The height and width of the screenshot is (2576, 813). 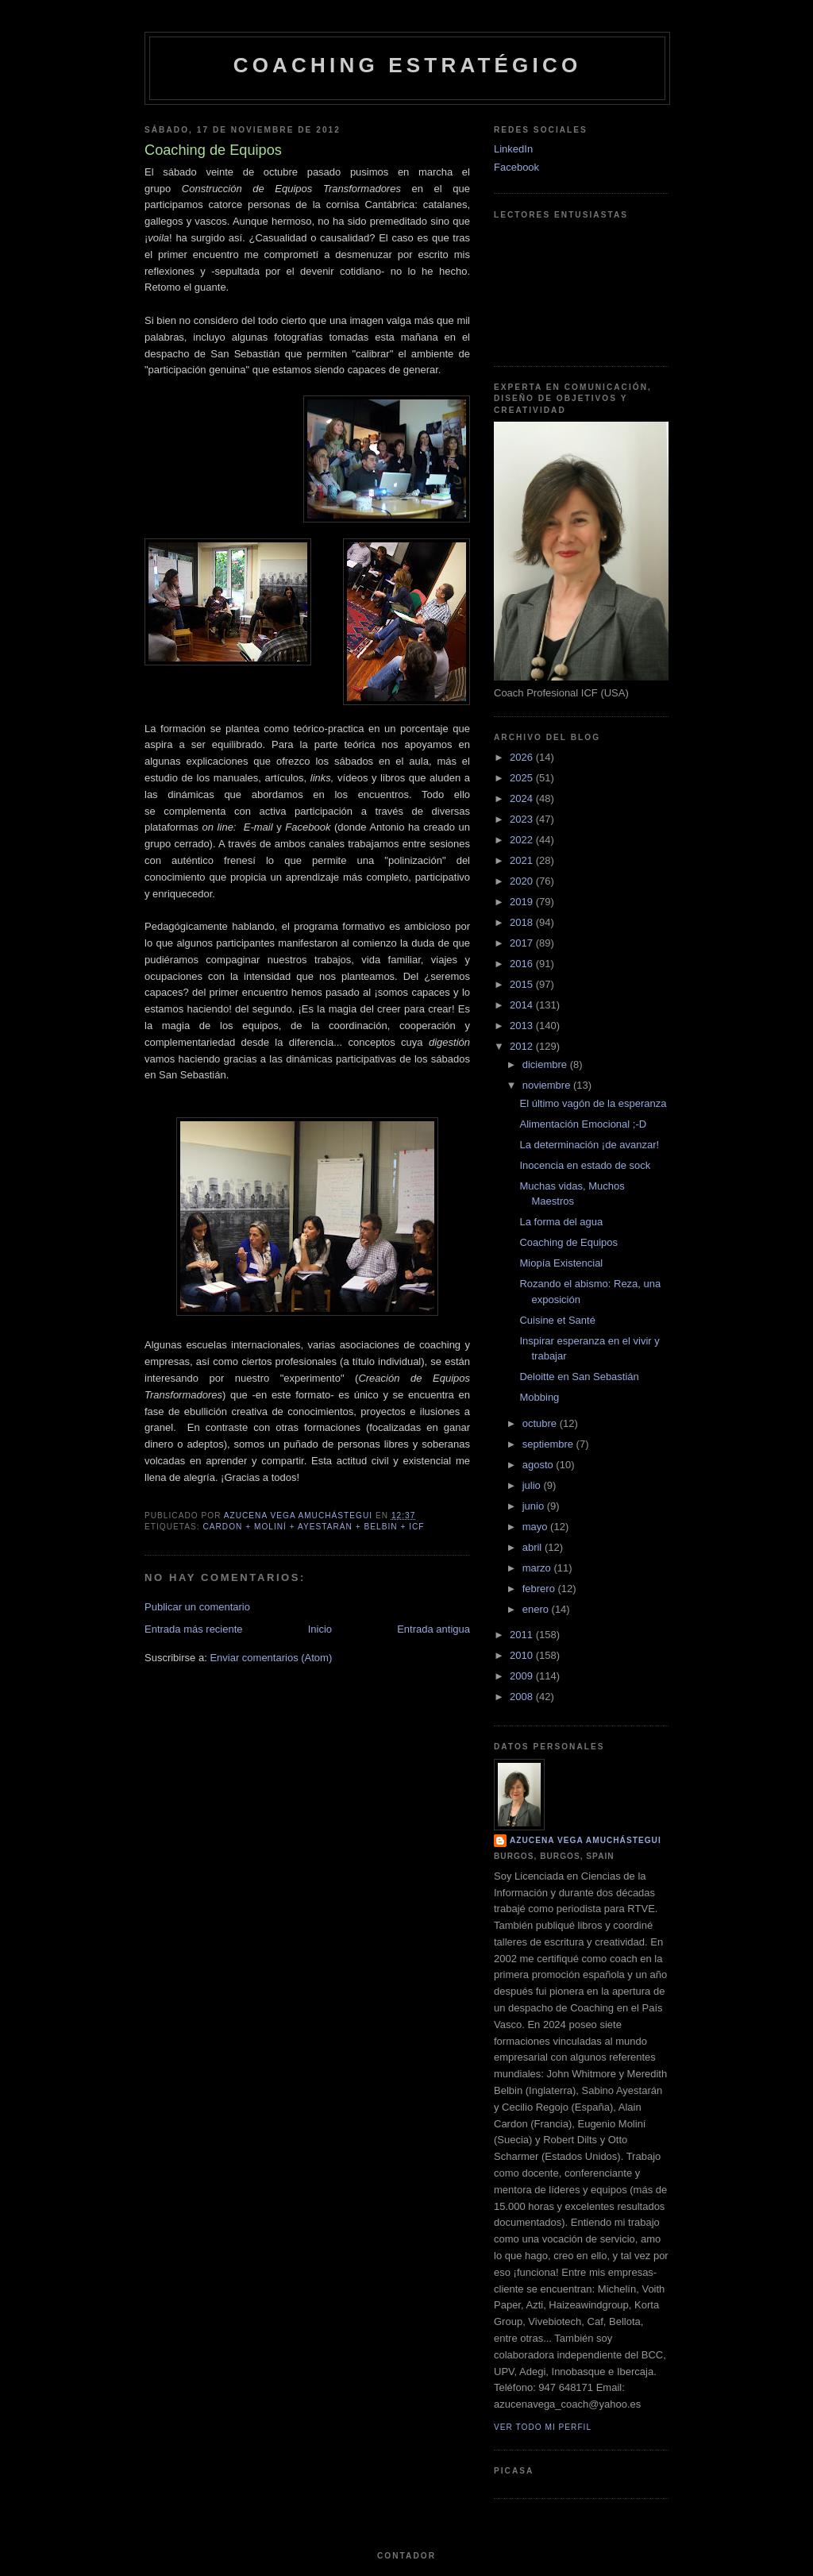 I want to click on Alimentación Emocional ;-D, so click(x=582, y=1124).